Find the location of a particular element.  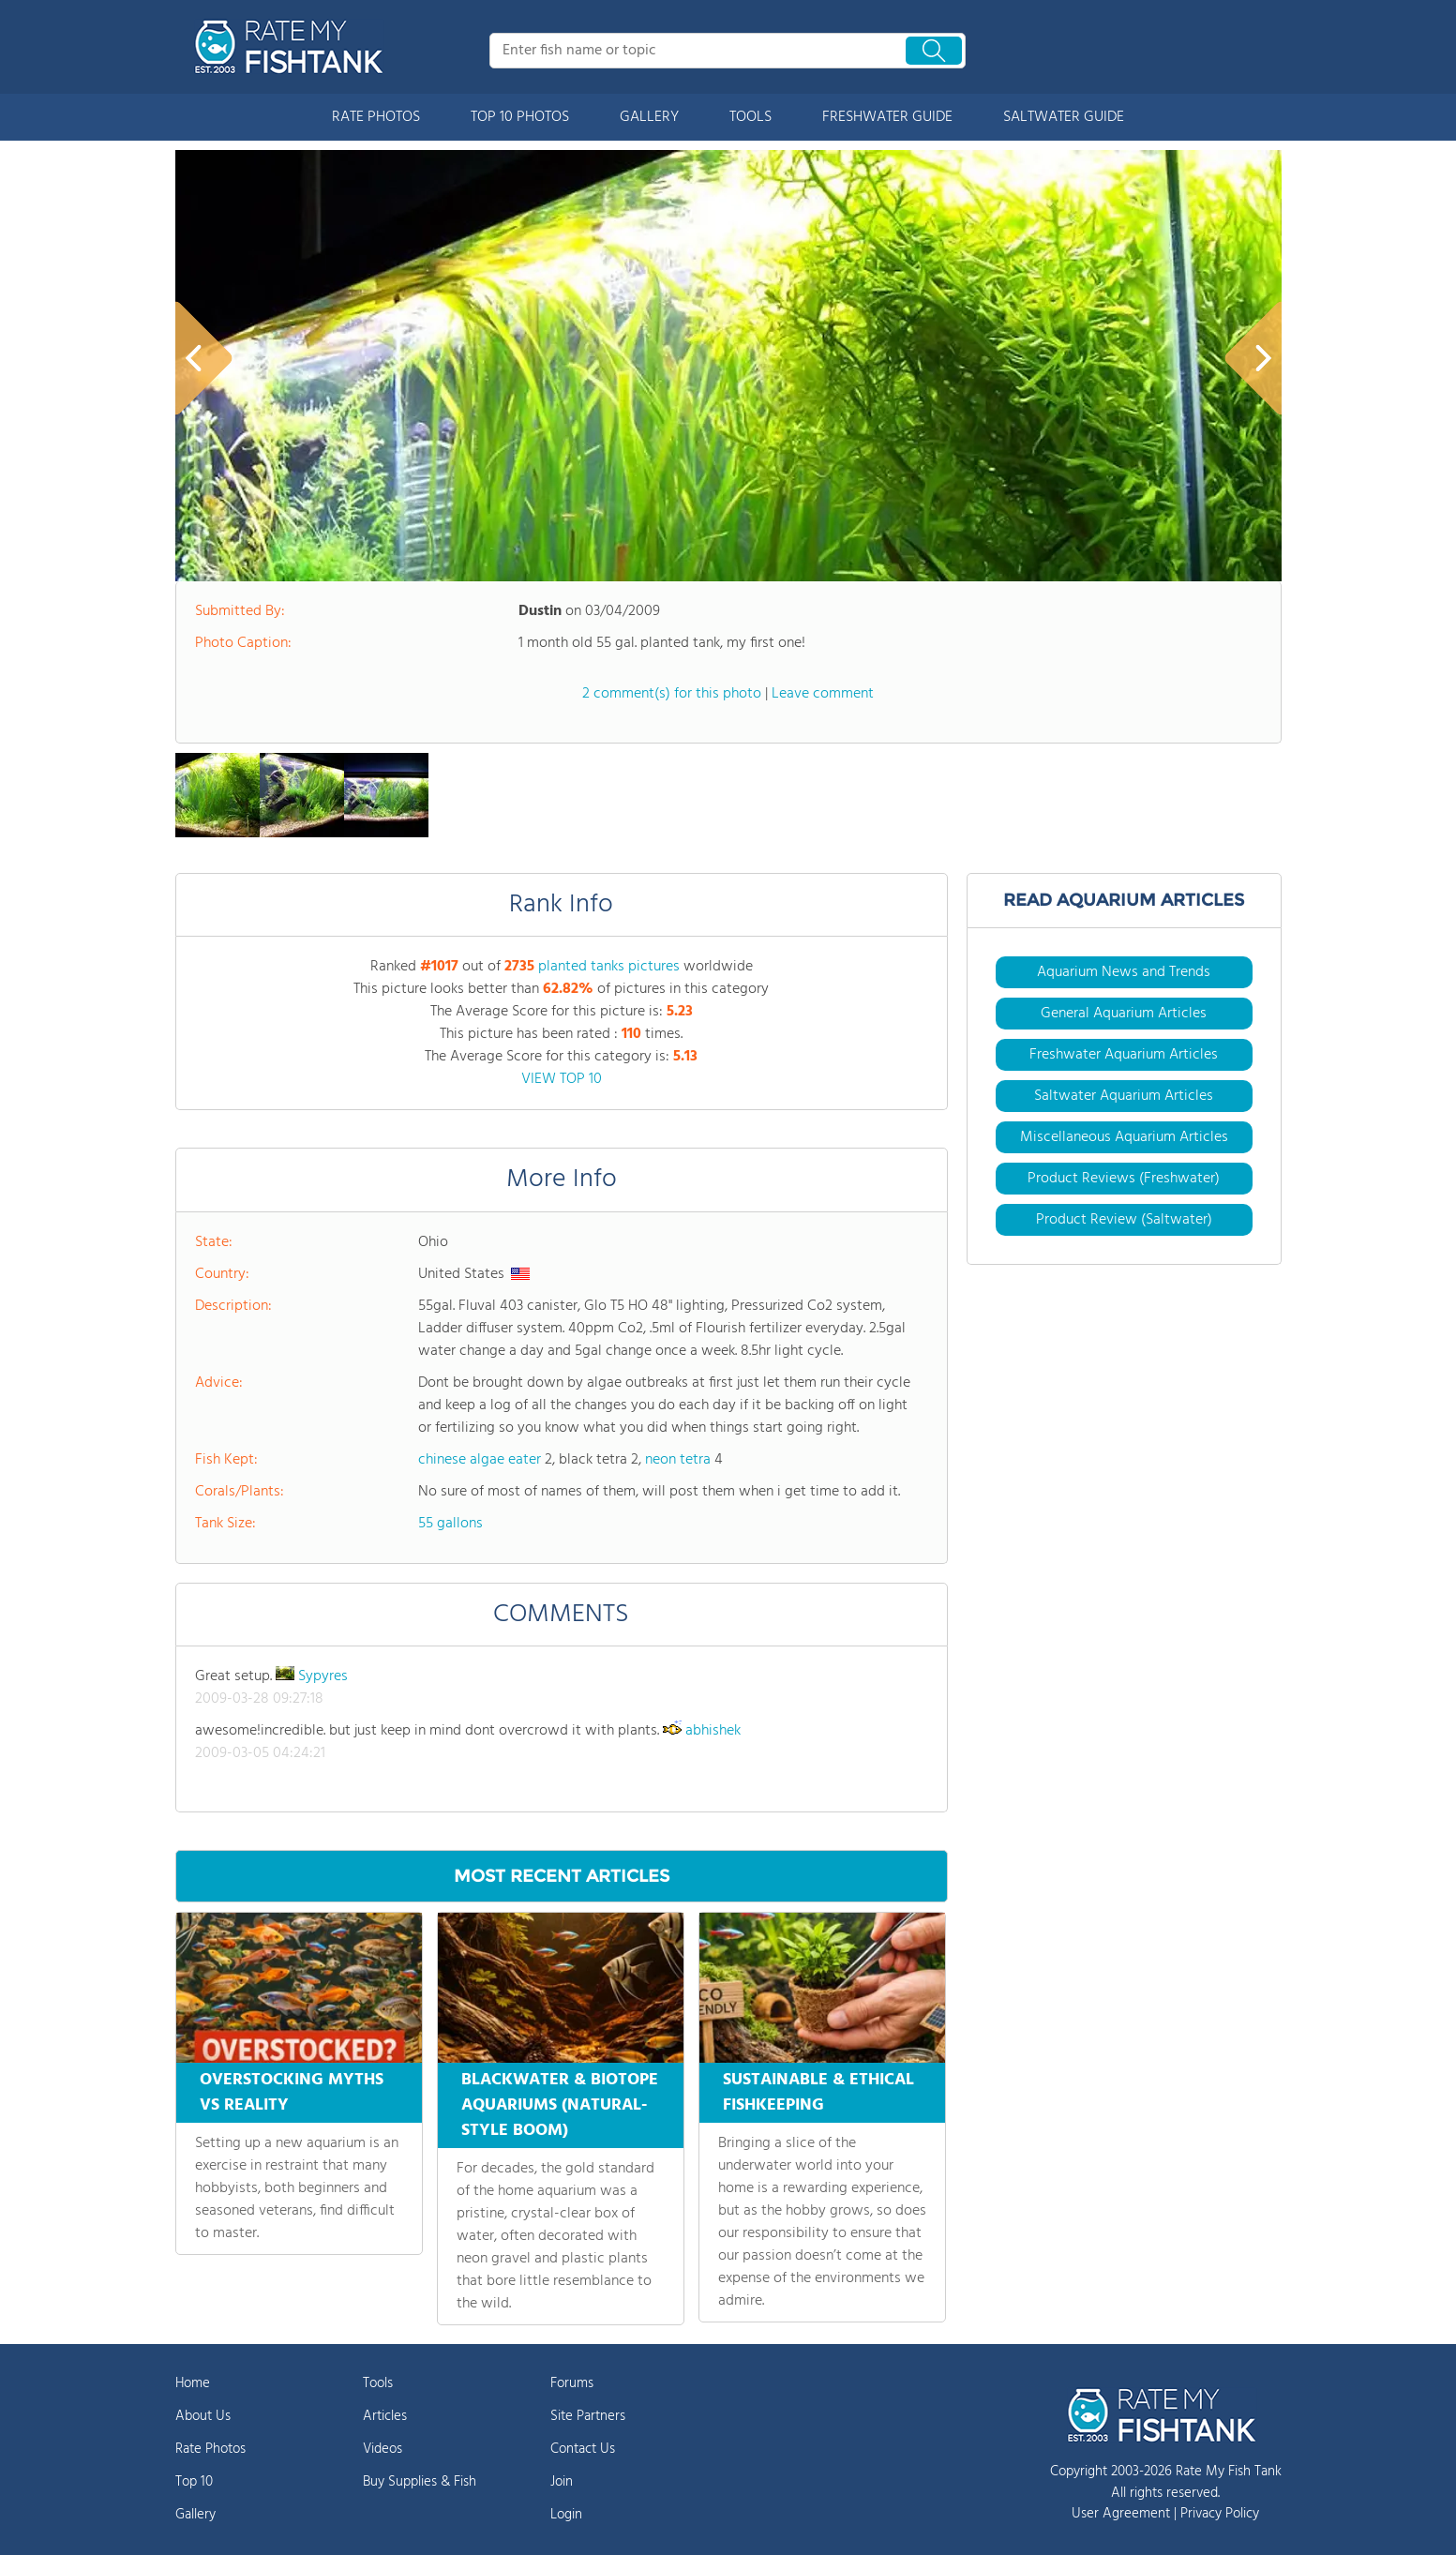

Aquarium News and Trends is located at coordinates (1123, 972).